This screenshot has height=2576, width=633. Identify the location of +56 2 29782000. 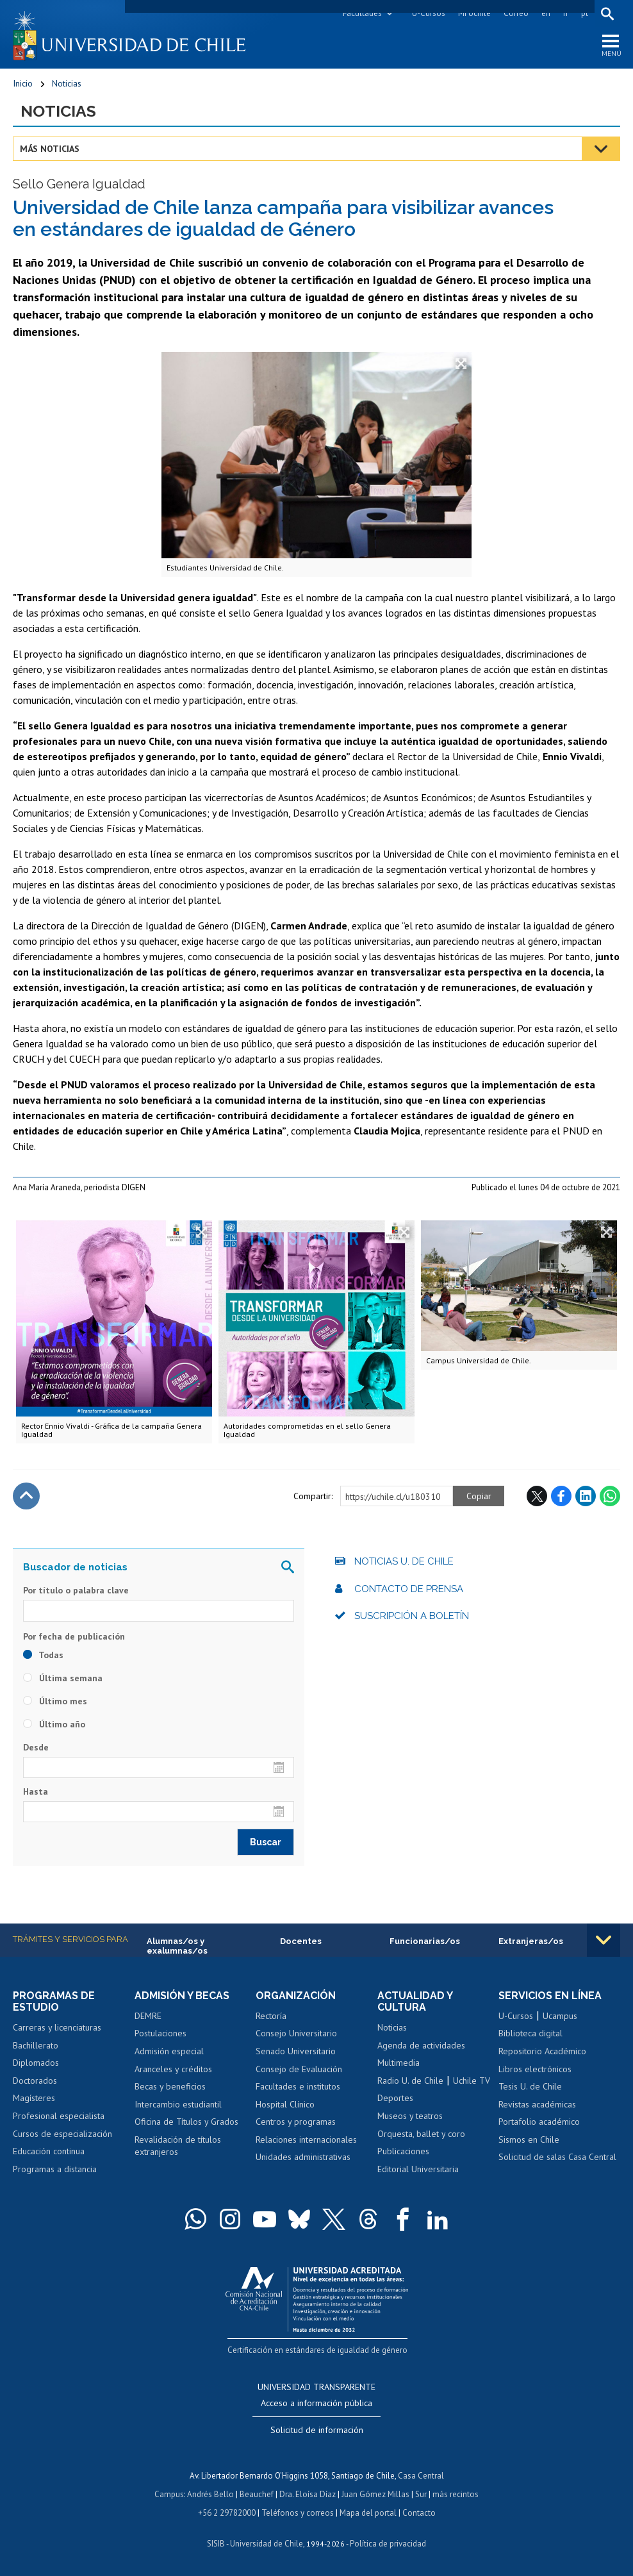
(227, 2510).